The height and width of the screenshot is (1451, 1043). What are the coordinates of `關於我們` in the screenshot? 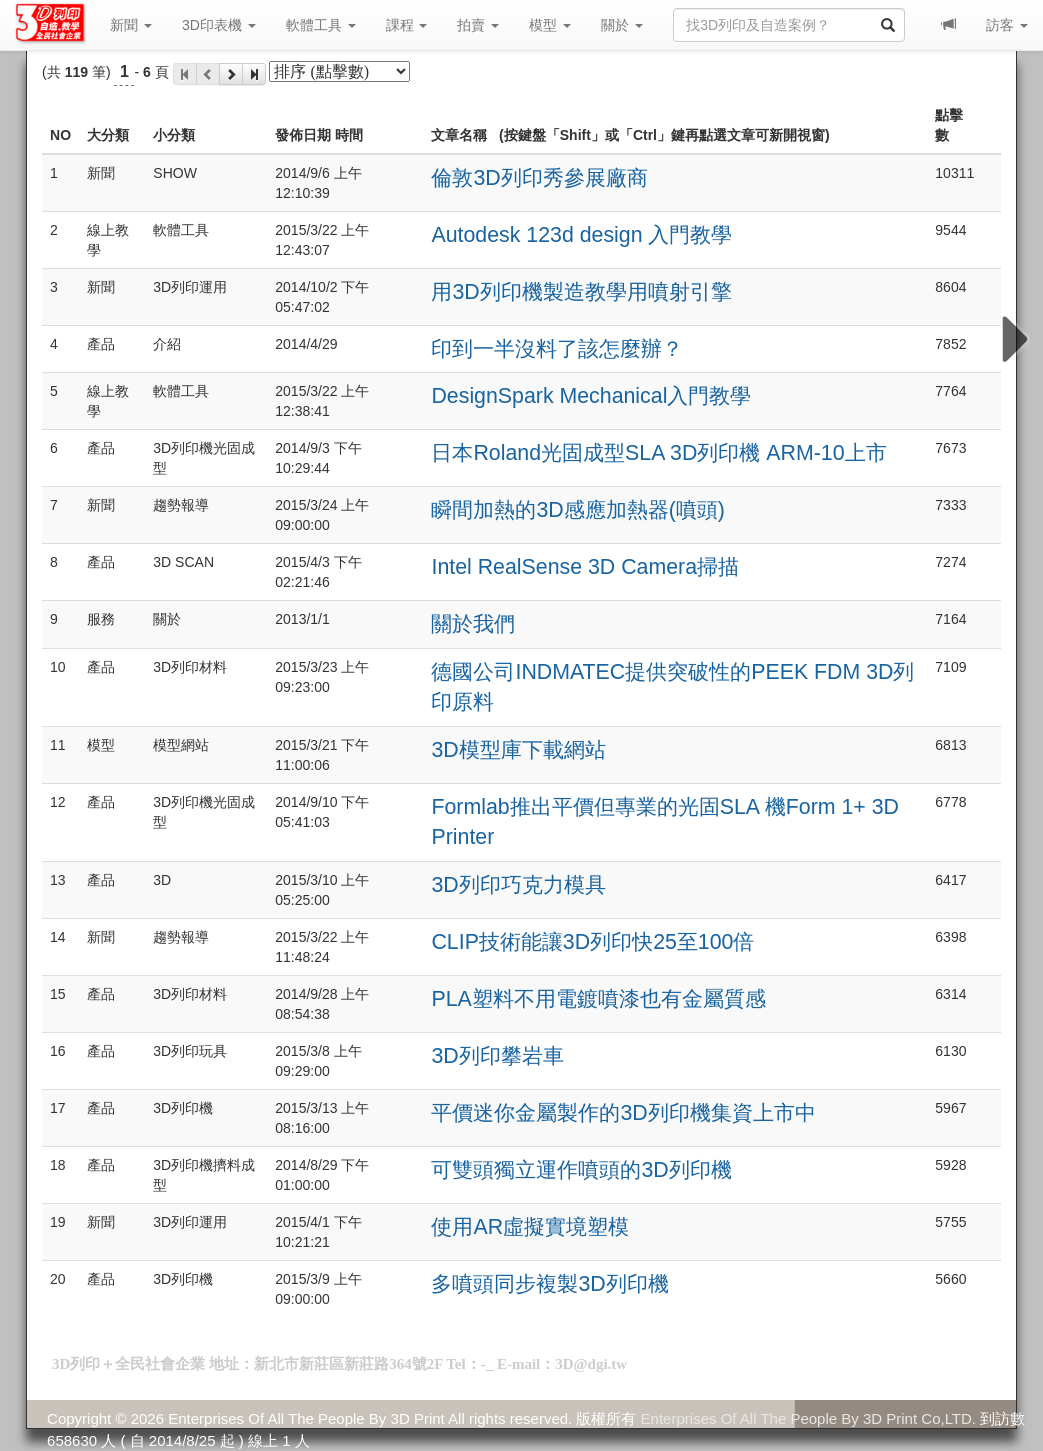 It's located at (473, 624).